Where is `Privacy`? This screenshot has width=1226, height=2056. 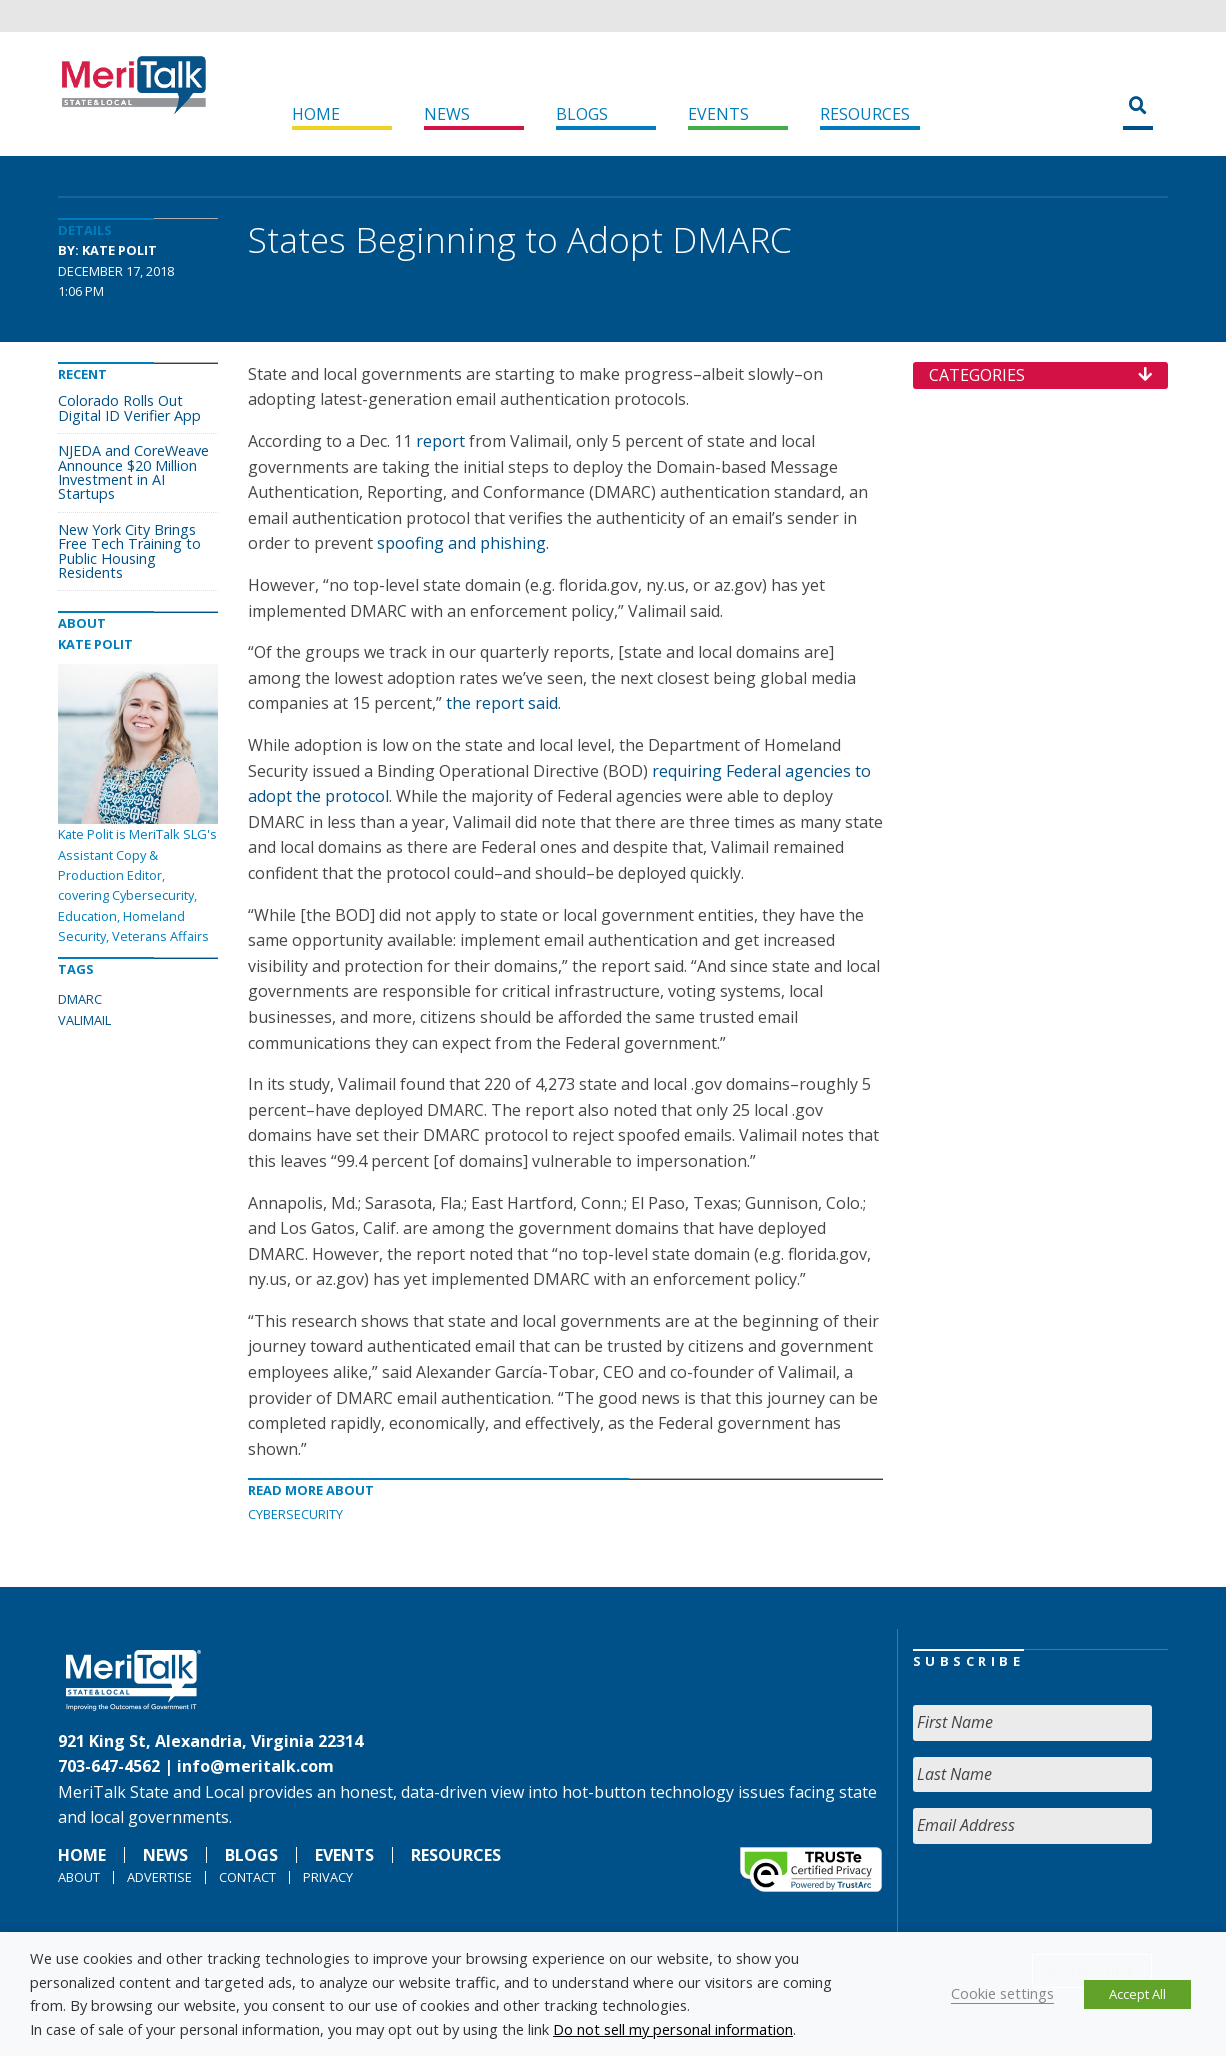 Privacy is located at coordinates (328, 1877).